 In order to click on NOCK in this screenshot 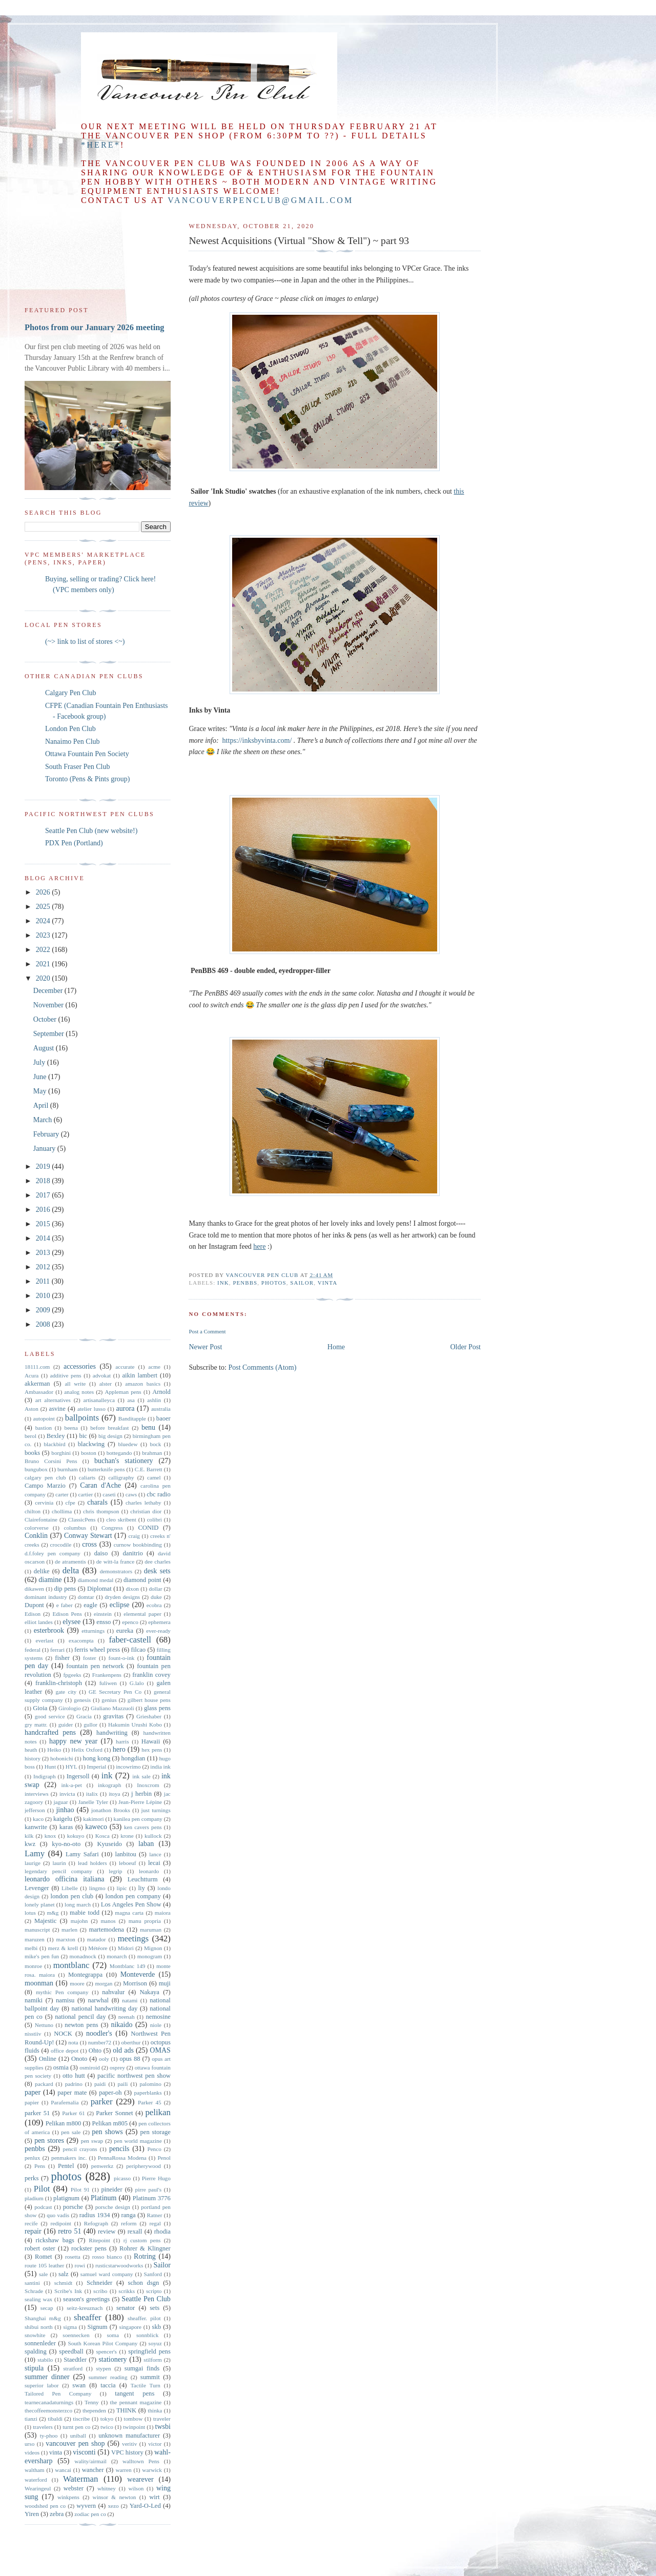, I will do `click(63, 2033)`.